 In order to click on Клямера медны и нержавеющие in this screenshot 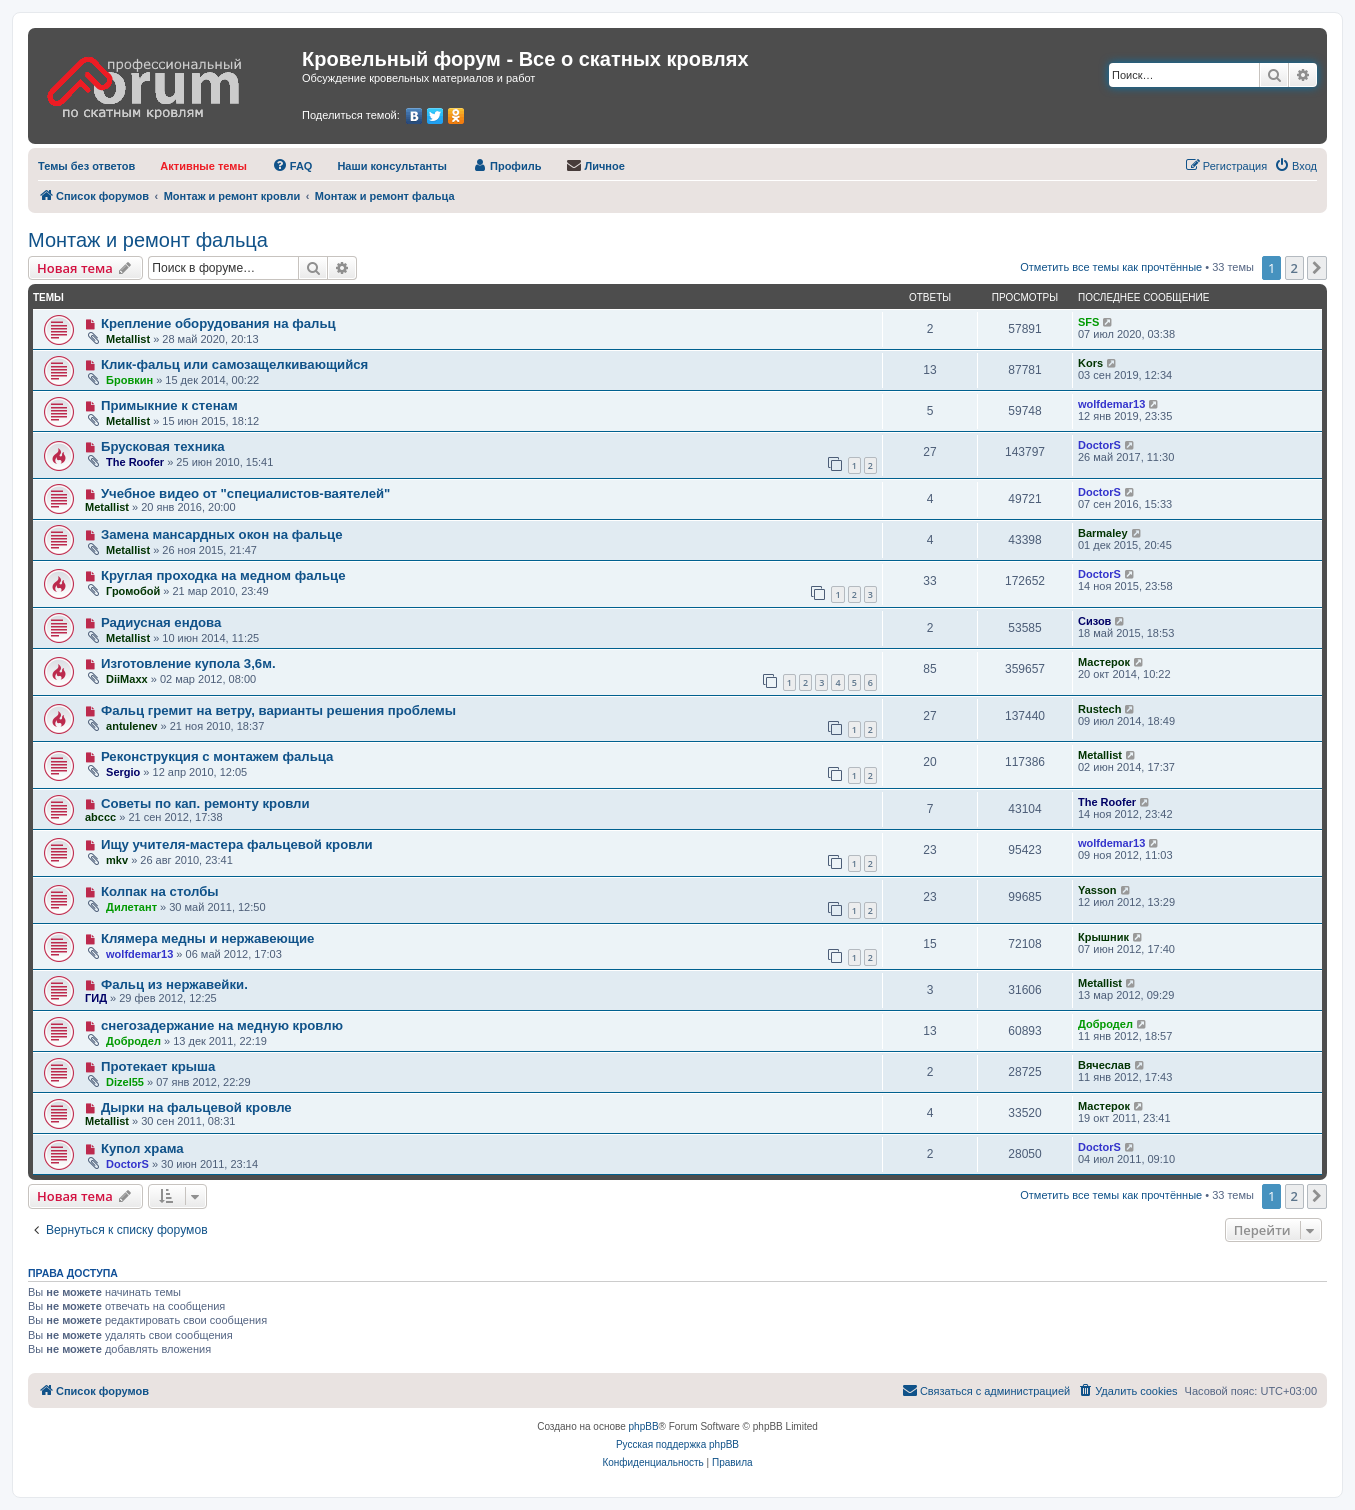, I will do `click(208, 938)`.